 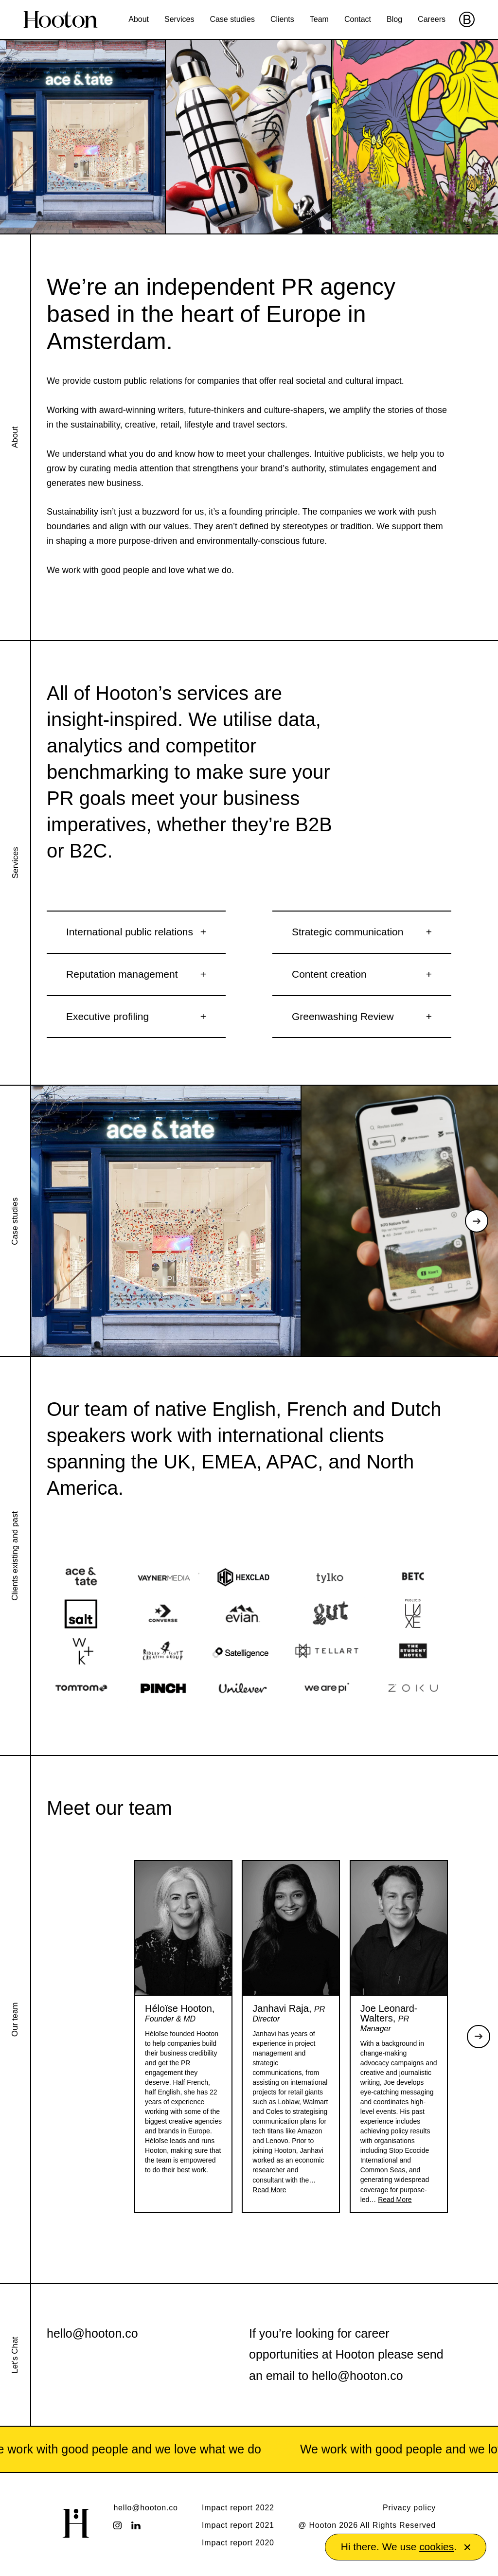 What do you see at coordinates (431, 19) in the screenshot?
I see `Careers` at bounding box center [431, 19].